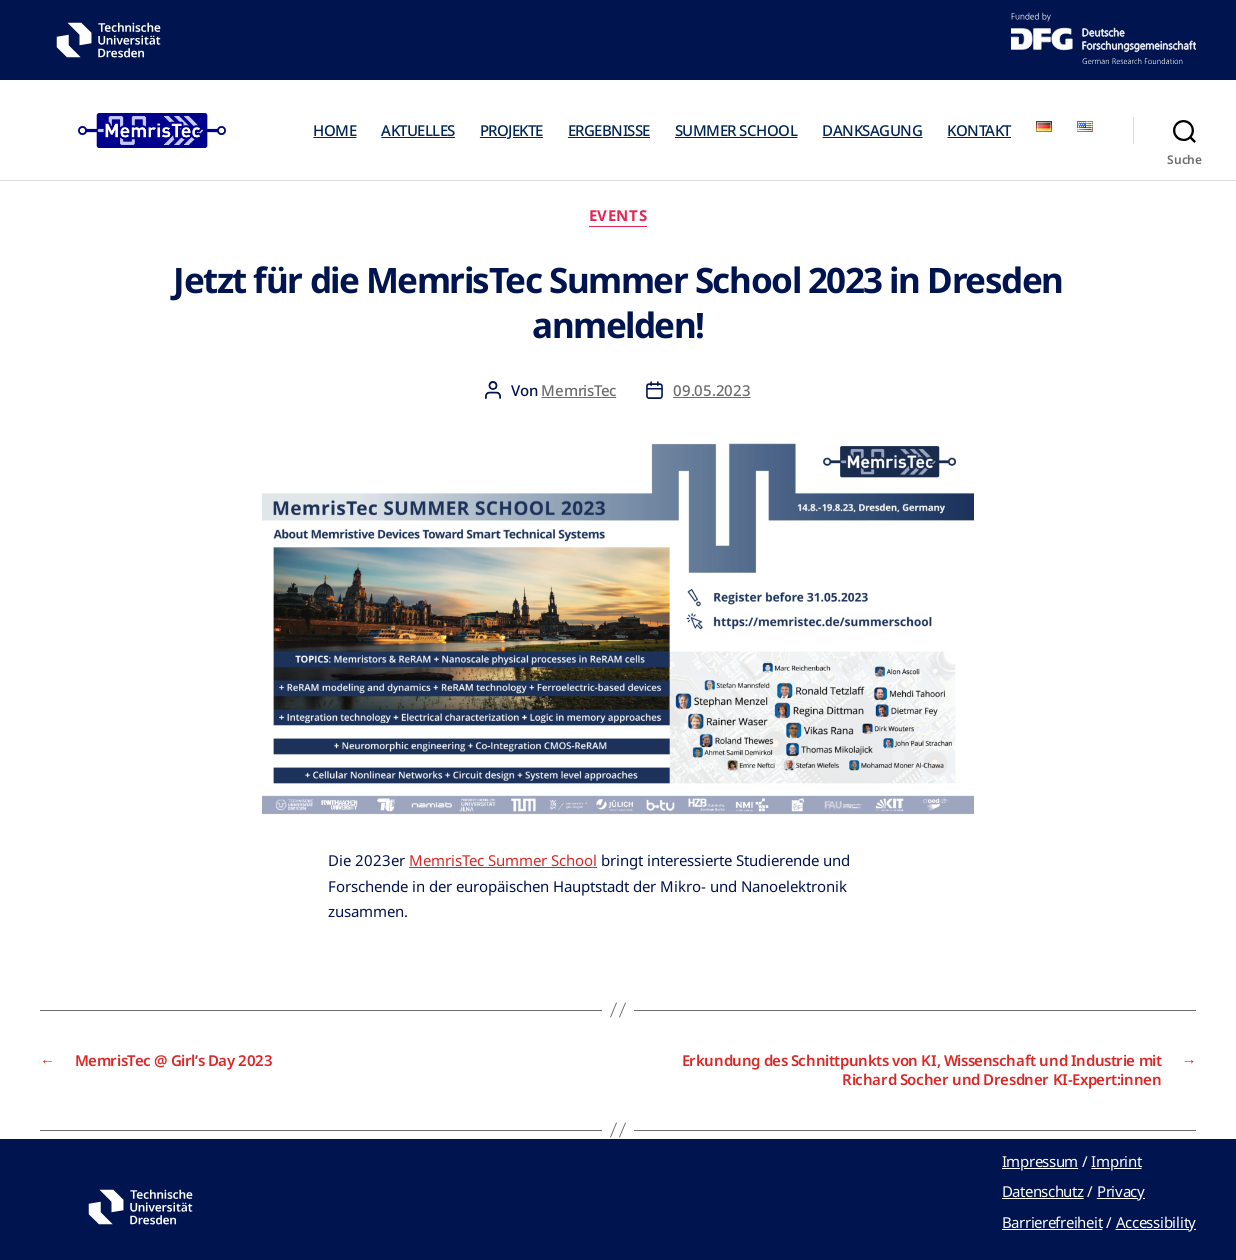 This screenshot has height=1260, width=1236. What do you see at coordinates (1156, 1222) in the screenshot?
I see `Accessibility` at bounding box center [1156, 1222].